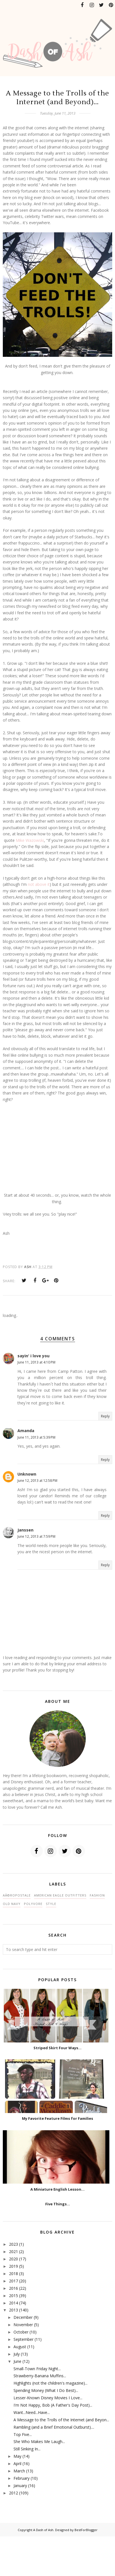 This screenshot has width=115, height=2576. What do you see at coordinates (45, 2390) in the screenshot?
I see `Spending Money (What I Do Best)...` at bounding box center [45, 2390].